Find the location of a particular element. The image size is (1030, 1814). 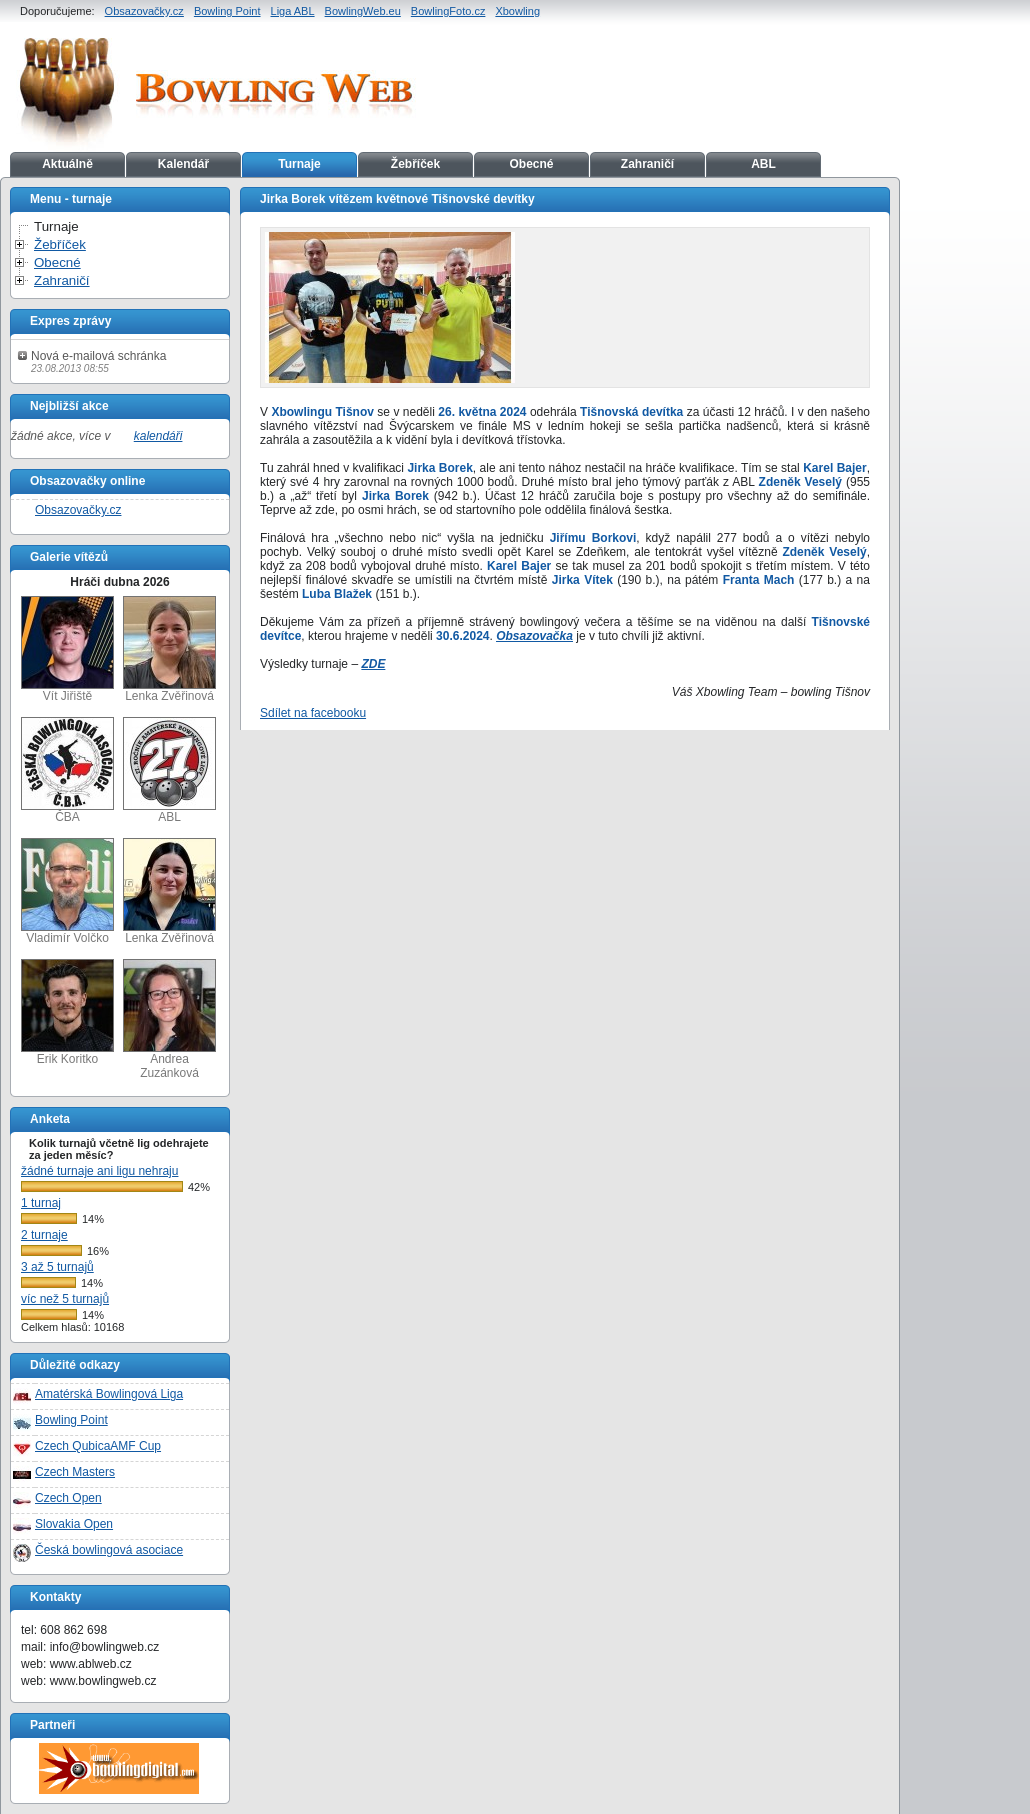

3 až 5 turnajů is located at coordinates (57, 1267).